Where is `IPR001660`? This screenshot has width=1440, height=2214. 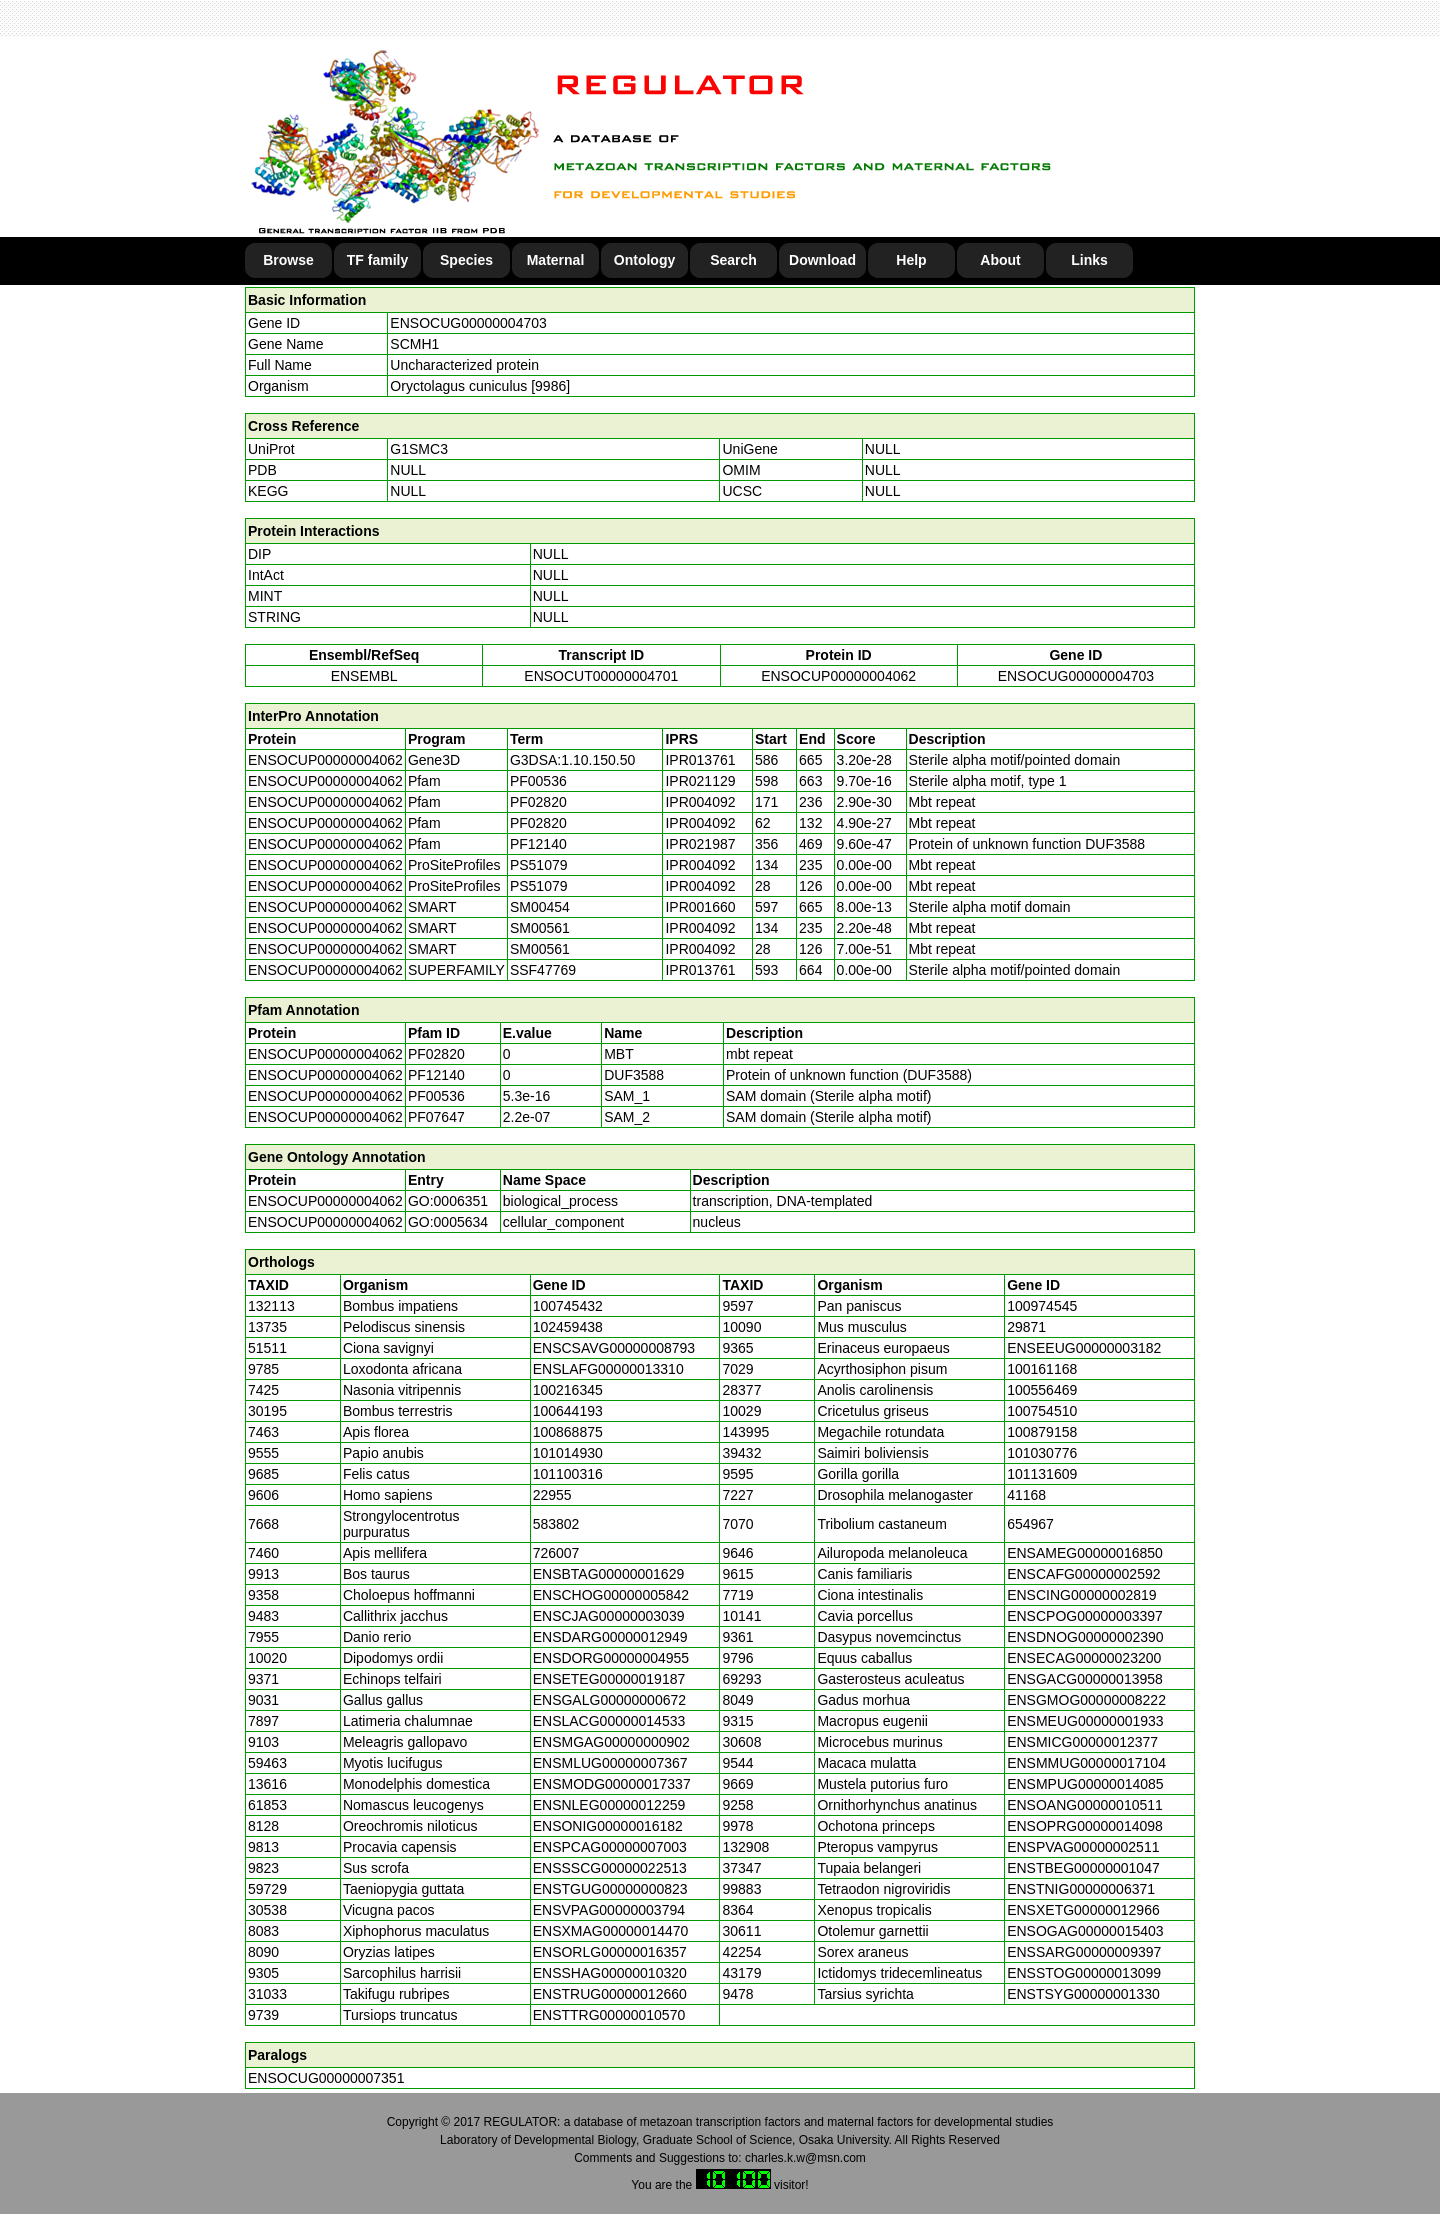
IPR001660 is located at coordinates (700, 907).